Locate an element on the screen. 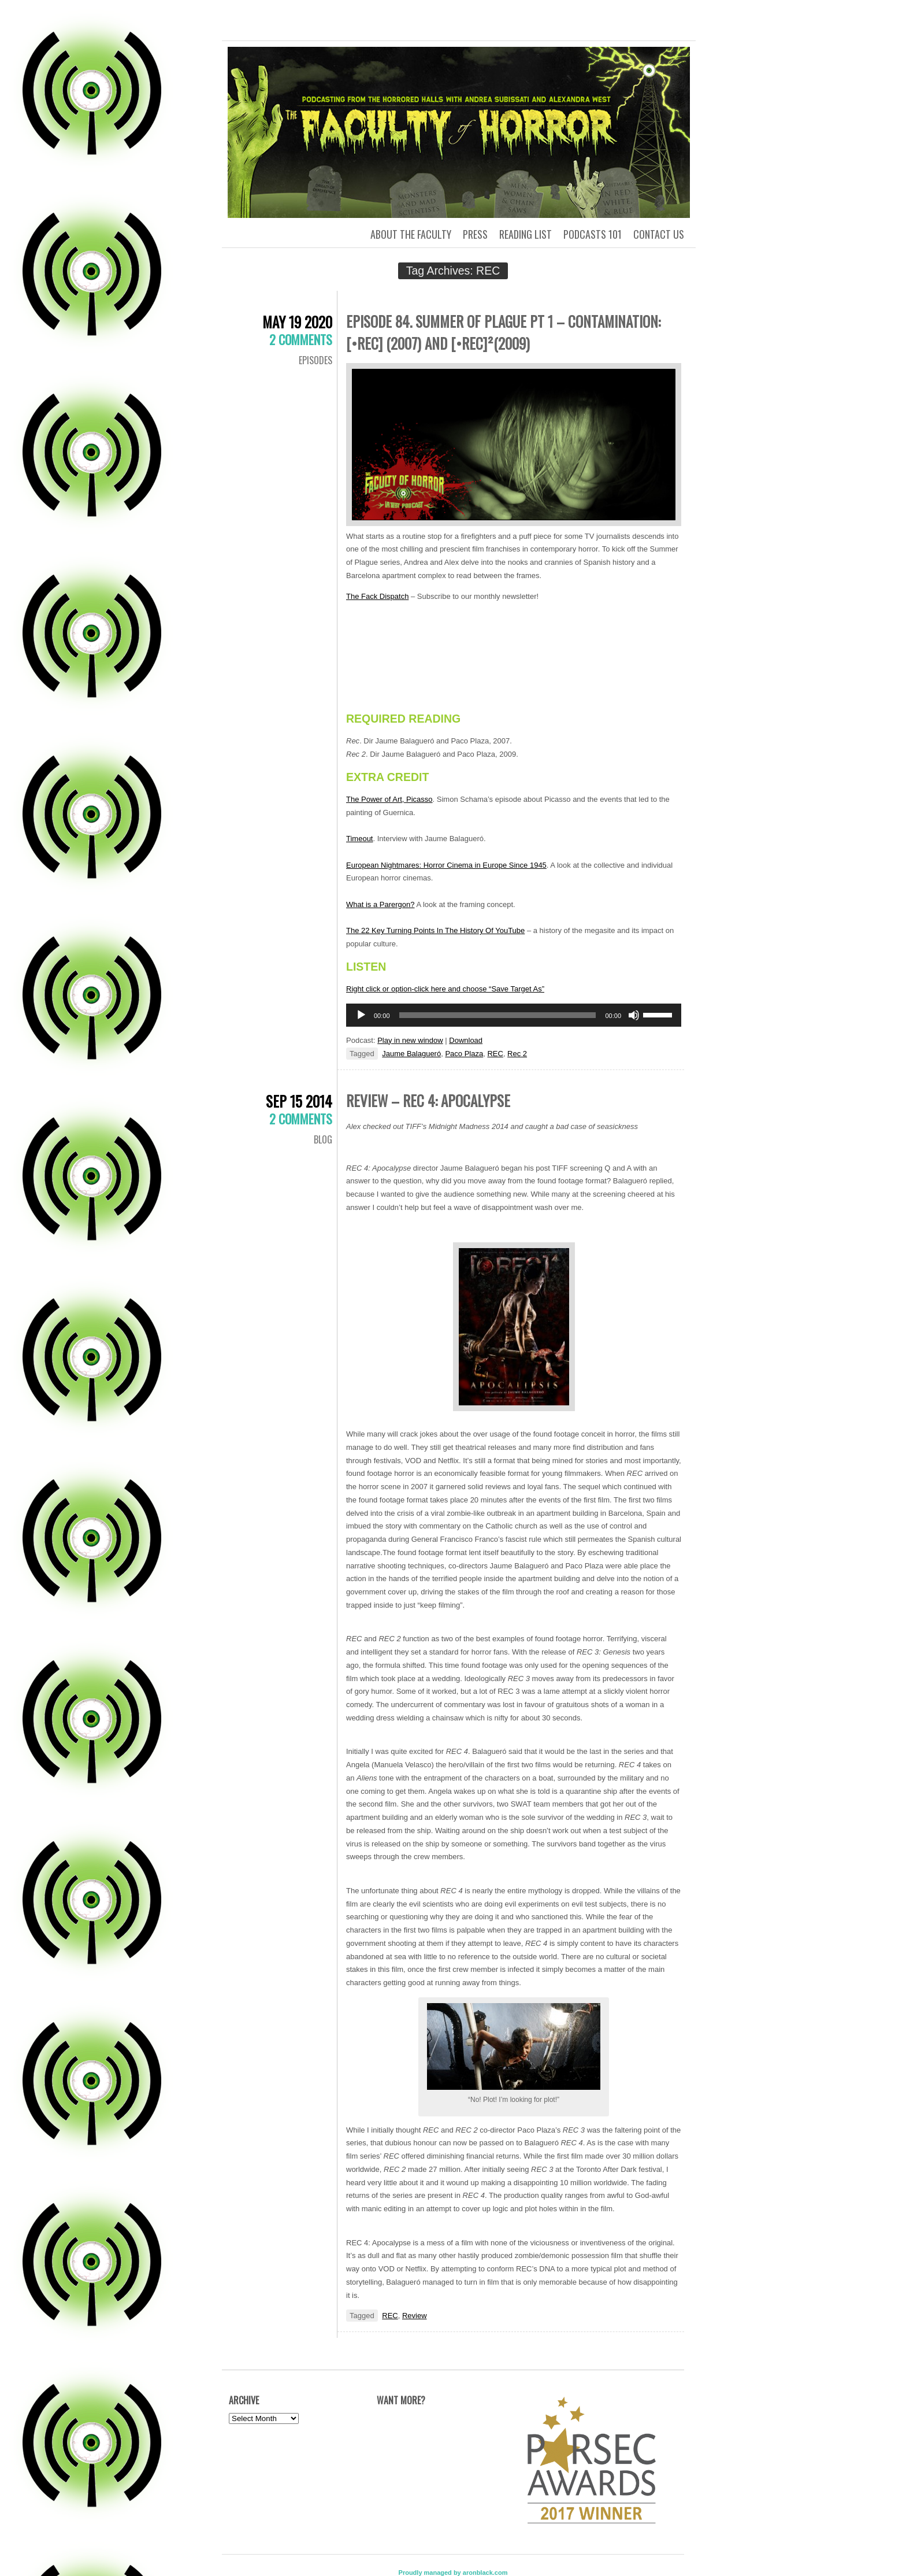 This screenshot has height=2576, width=906. Jaume Balagueró is located at coordinates (411, 1053).